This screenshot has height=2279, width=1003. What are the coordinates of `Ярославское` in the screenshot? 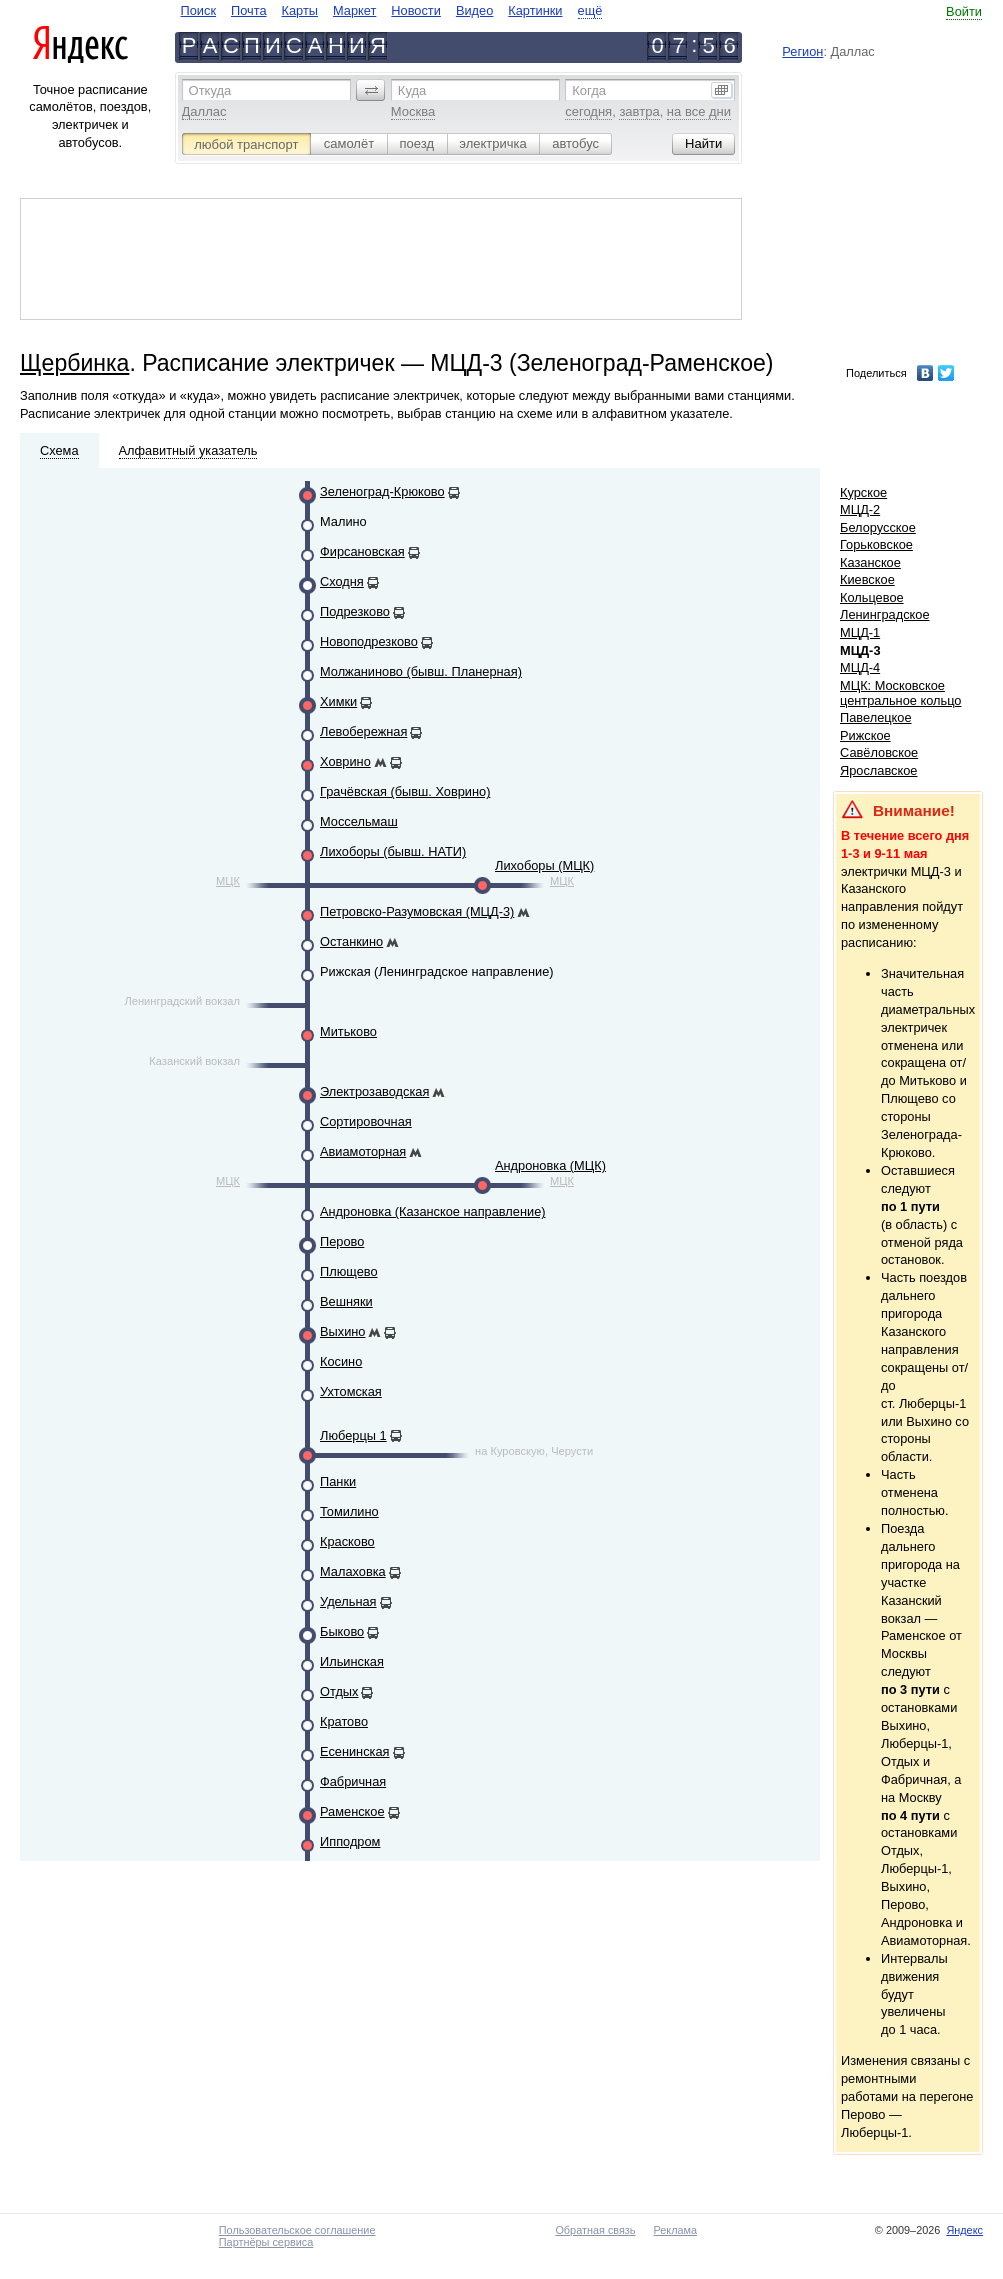 It's located at (879, 770).